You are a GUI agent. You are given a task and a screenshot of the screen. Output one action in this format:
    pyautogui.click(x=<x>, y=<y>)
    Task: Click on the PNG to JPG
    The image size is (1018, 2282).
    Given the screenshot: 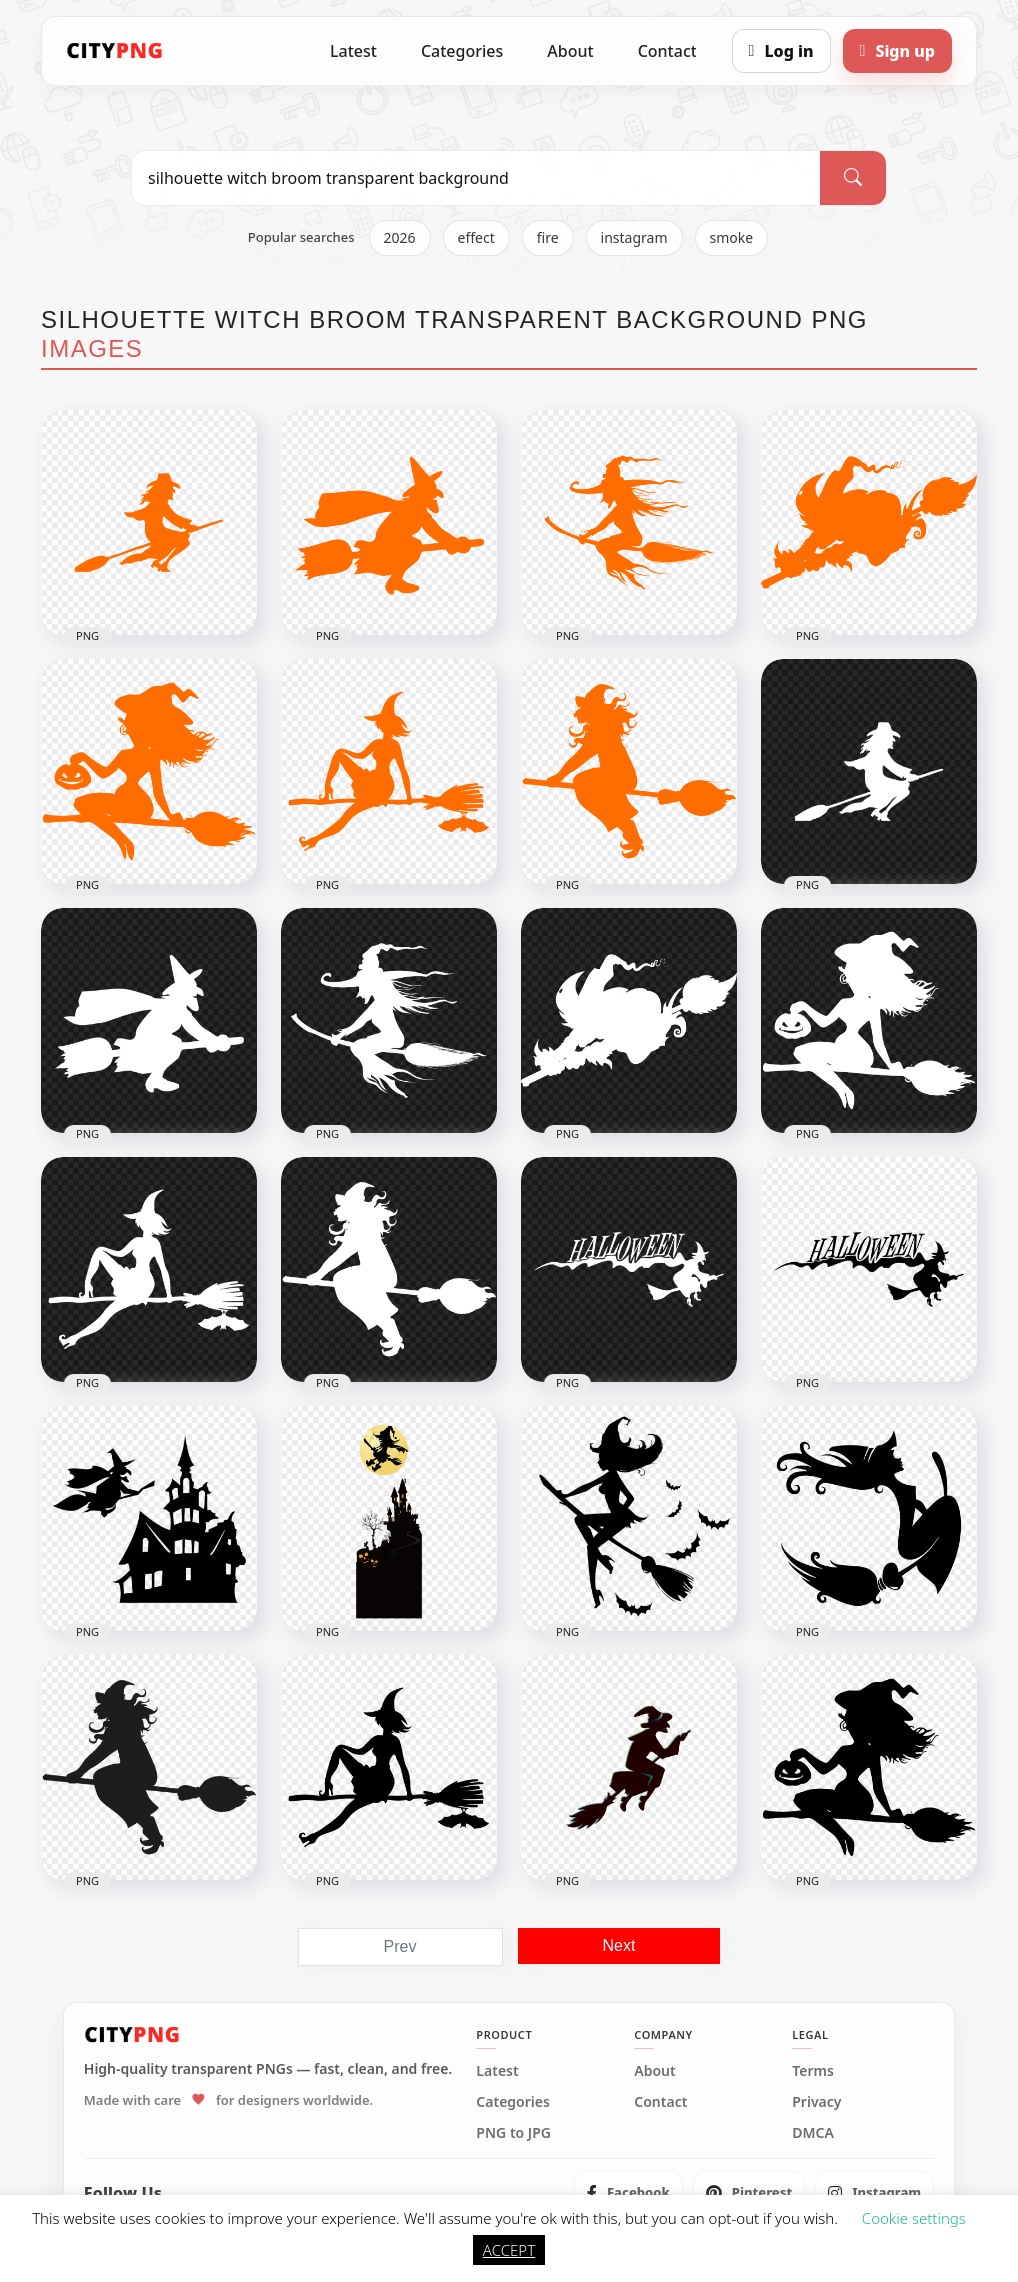 What is the action you would take?
    pyautogui.click(x=513, y=2133)
    